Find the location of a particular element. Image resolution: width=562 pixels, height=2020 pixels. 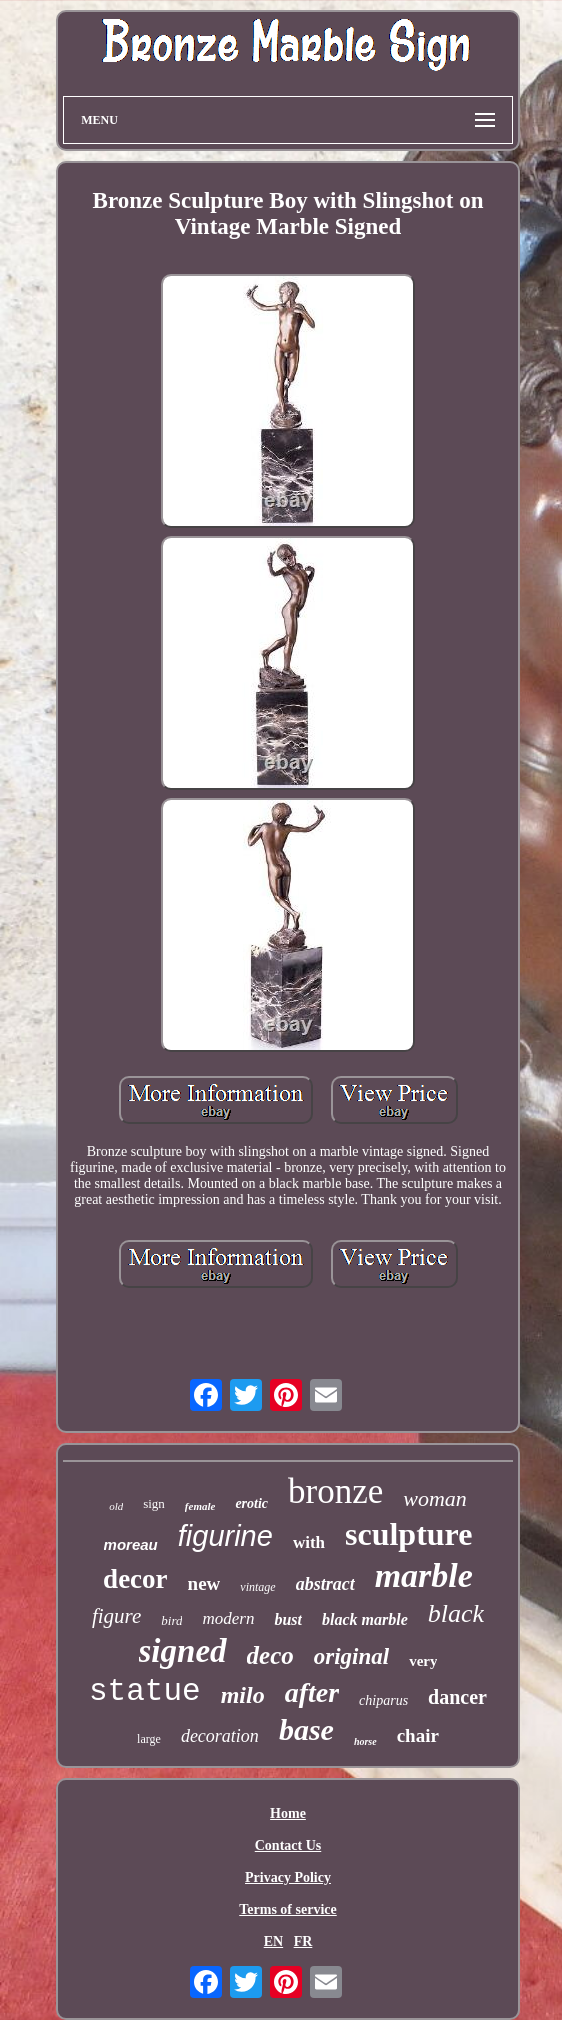

figure is located at coordinates (116, 1616).